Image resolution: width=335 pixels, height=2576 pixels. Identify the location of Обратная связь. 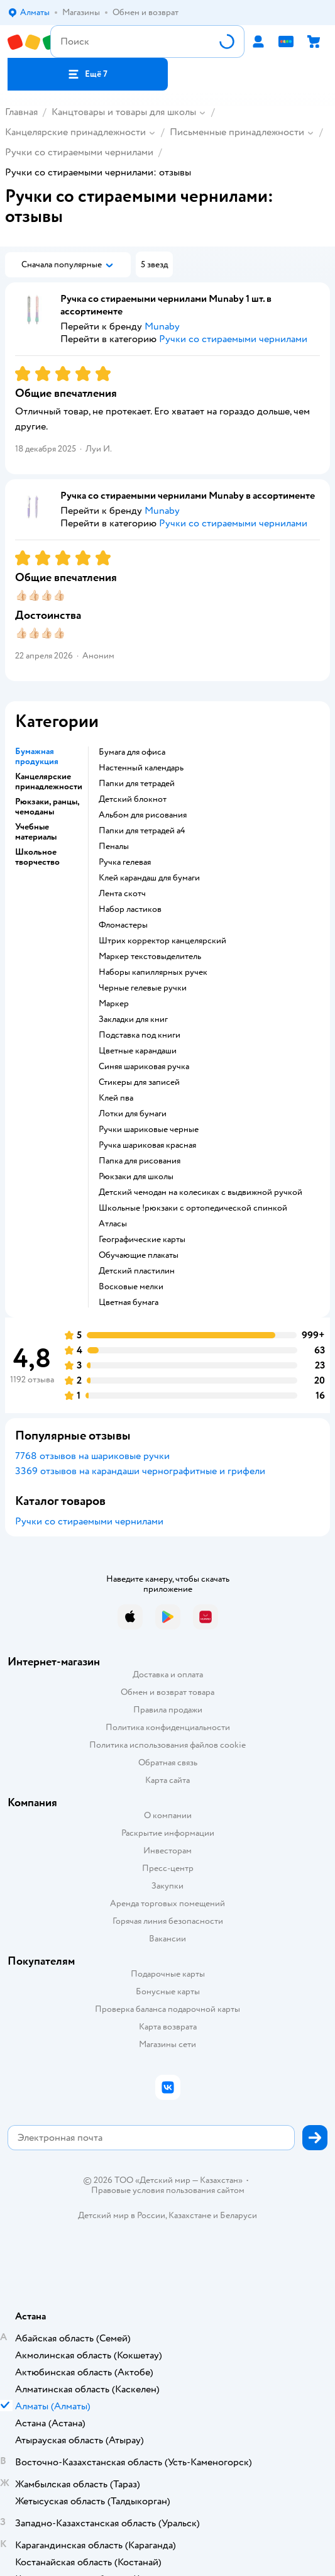
(167, 1762).